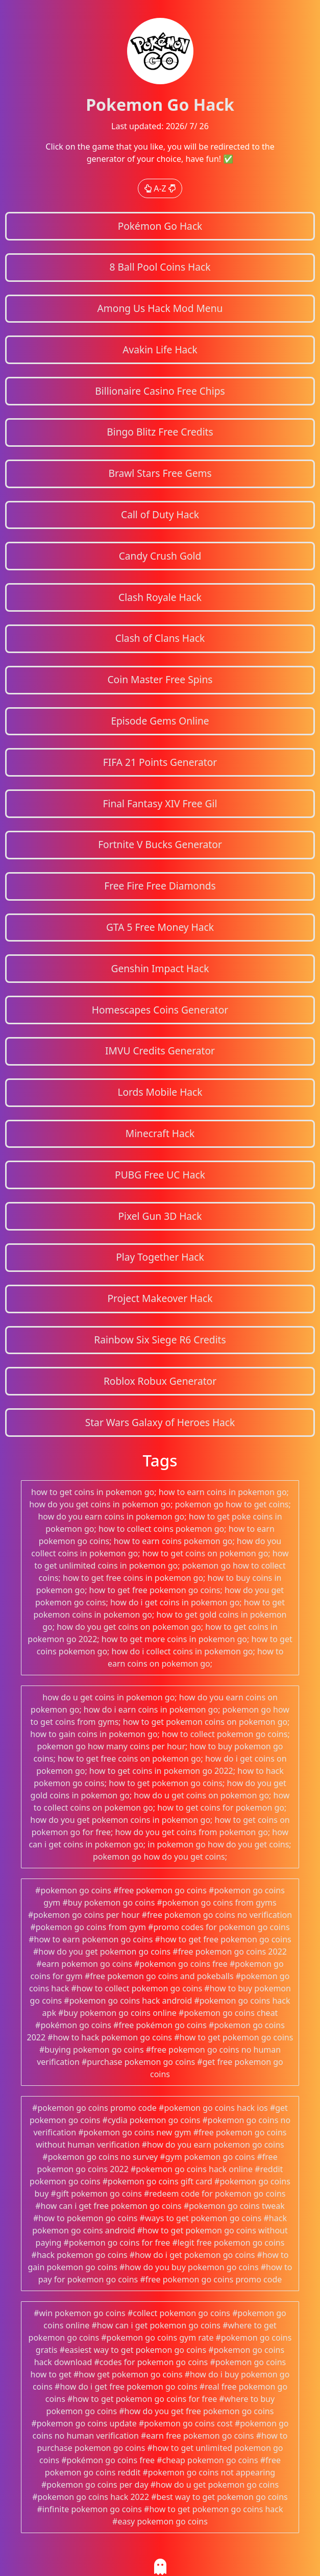 The width and height of the screenshot is (320, 2576). What do you see at coordinates (160, 1422) in the screenshot?
I see `Star Wars Galaxy of Heroes Hack` at bounding box center [160, 1422].